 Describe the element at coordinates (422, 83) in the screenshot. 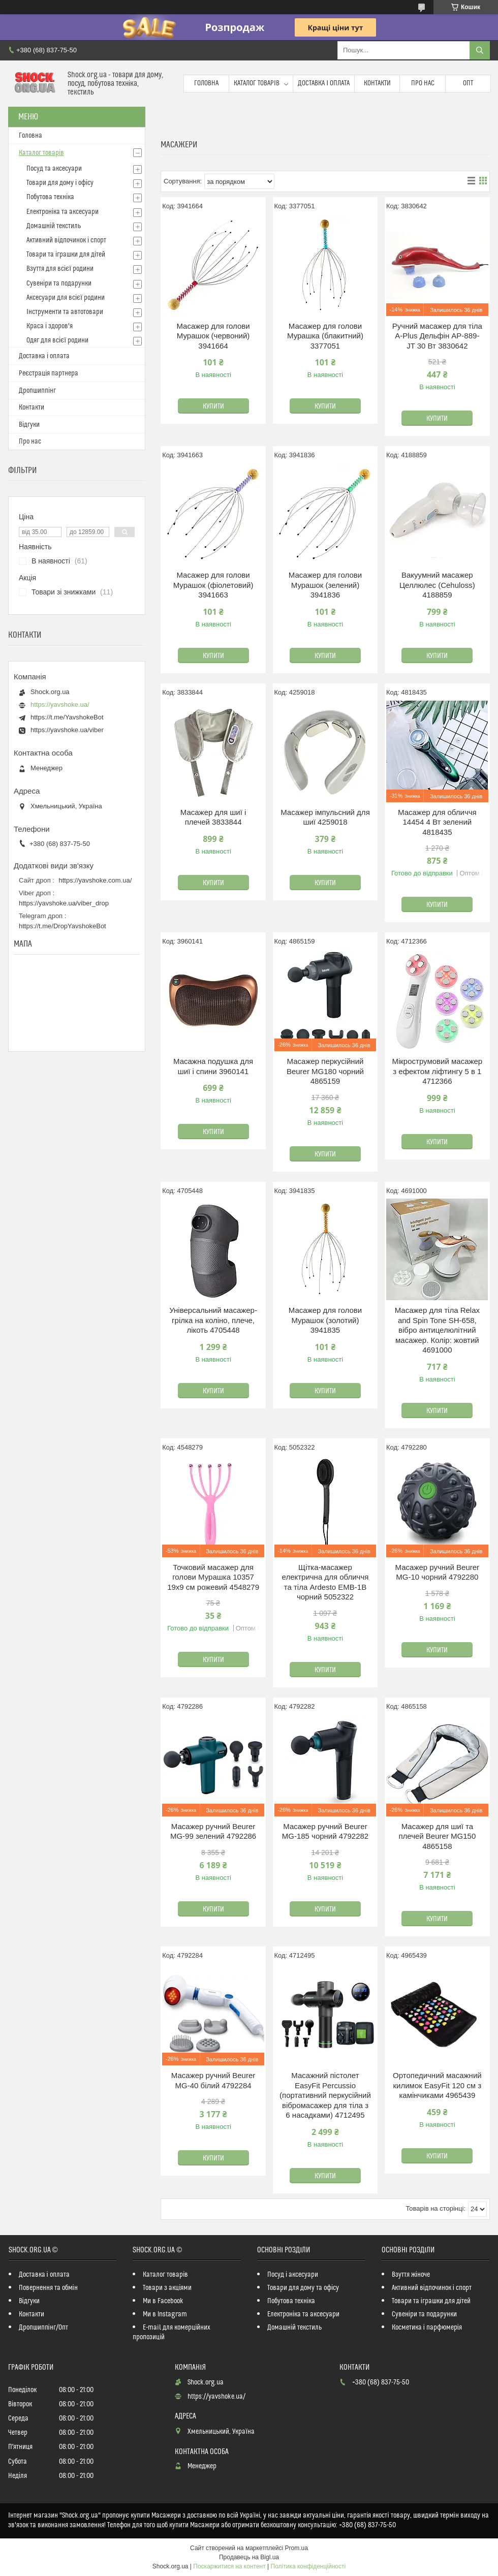

I see `Про нас` at that location.